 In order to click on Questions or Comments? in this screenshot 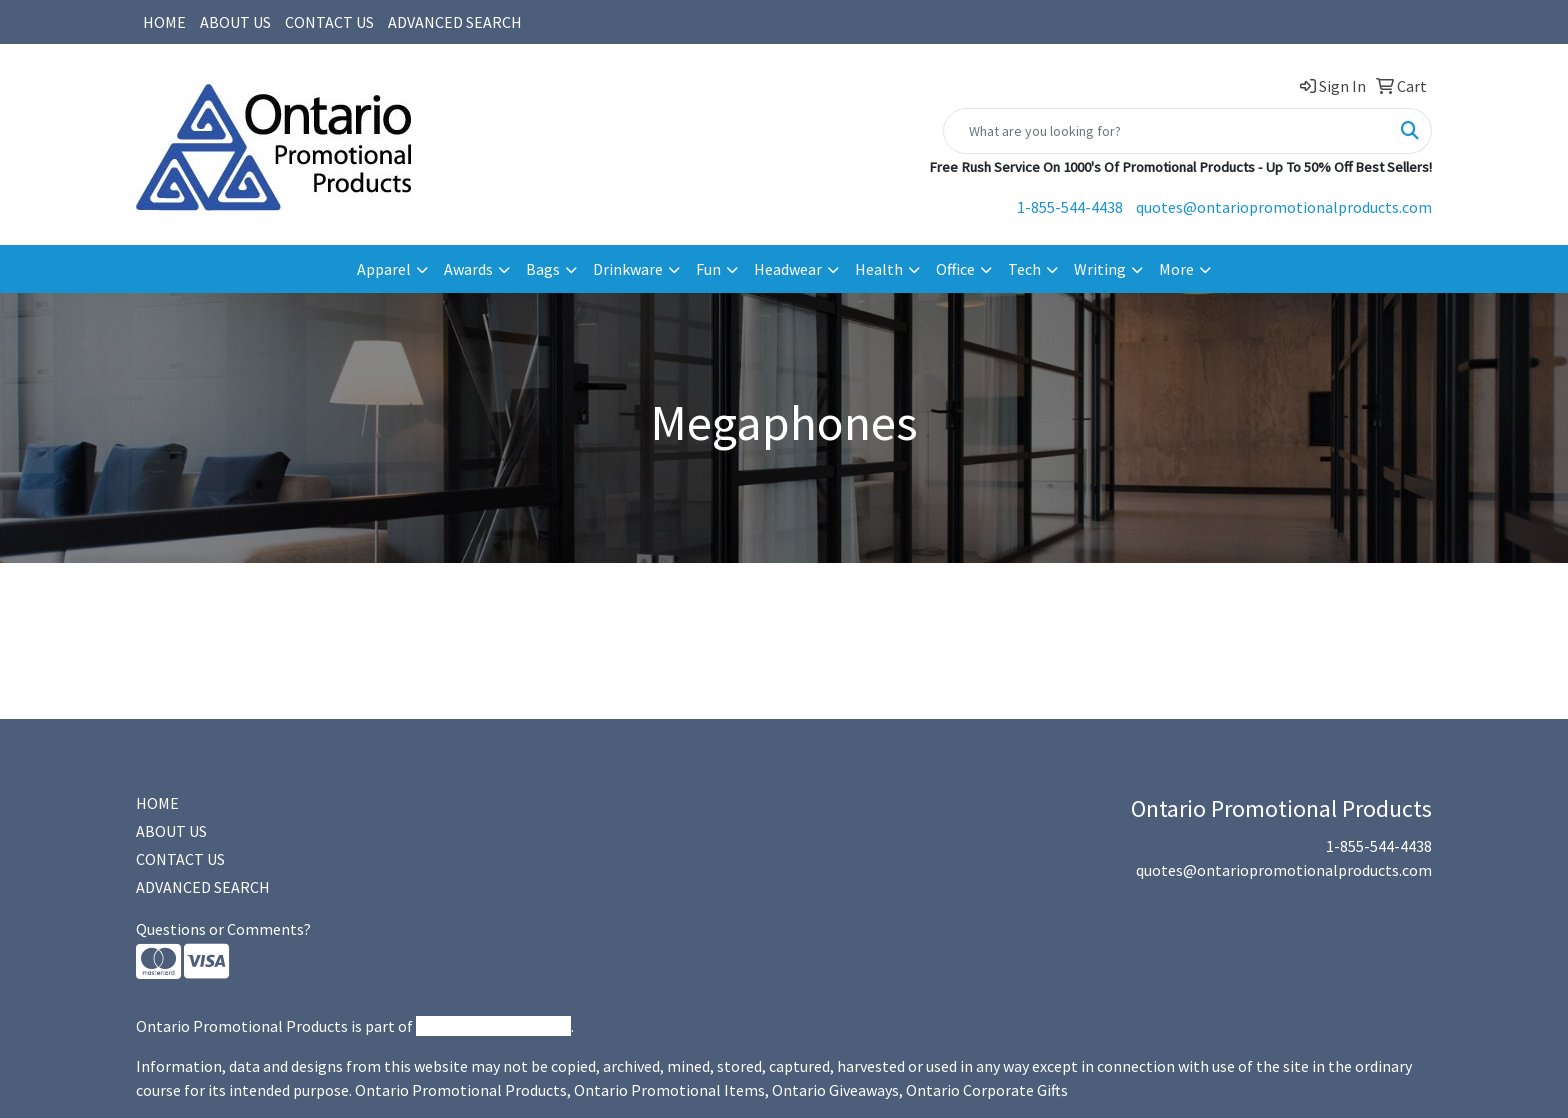, I will do `click(223, 929)`.